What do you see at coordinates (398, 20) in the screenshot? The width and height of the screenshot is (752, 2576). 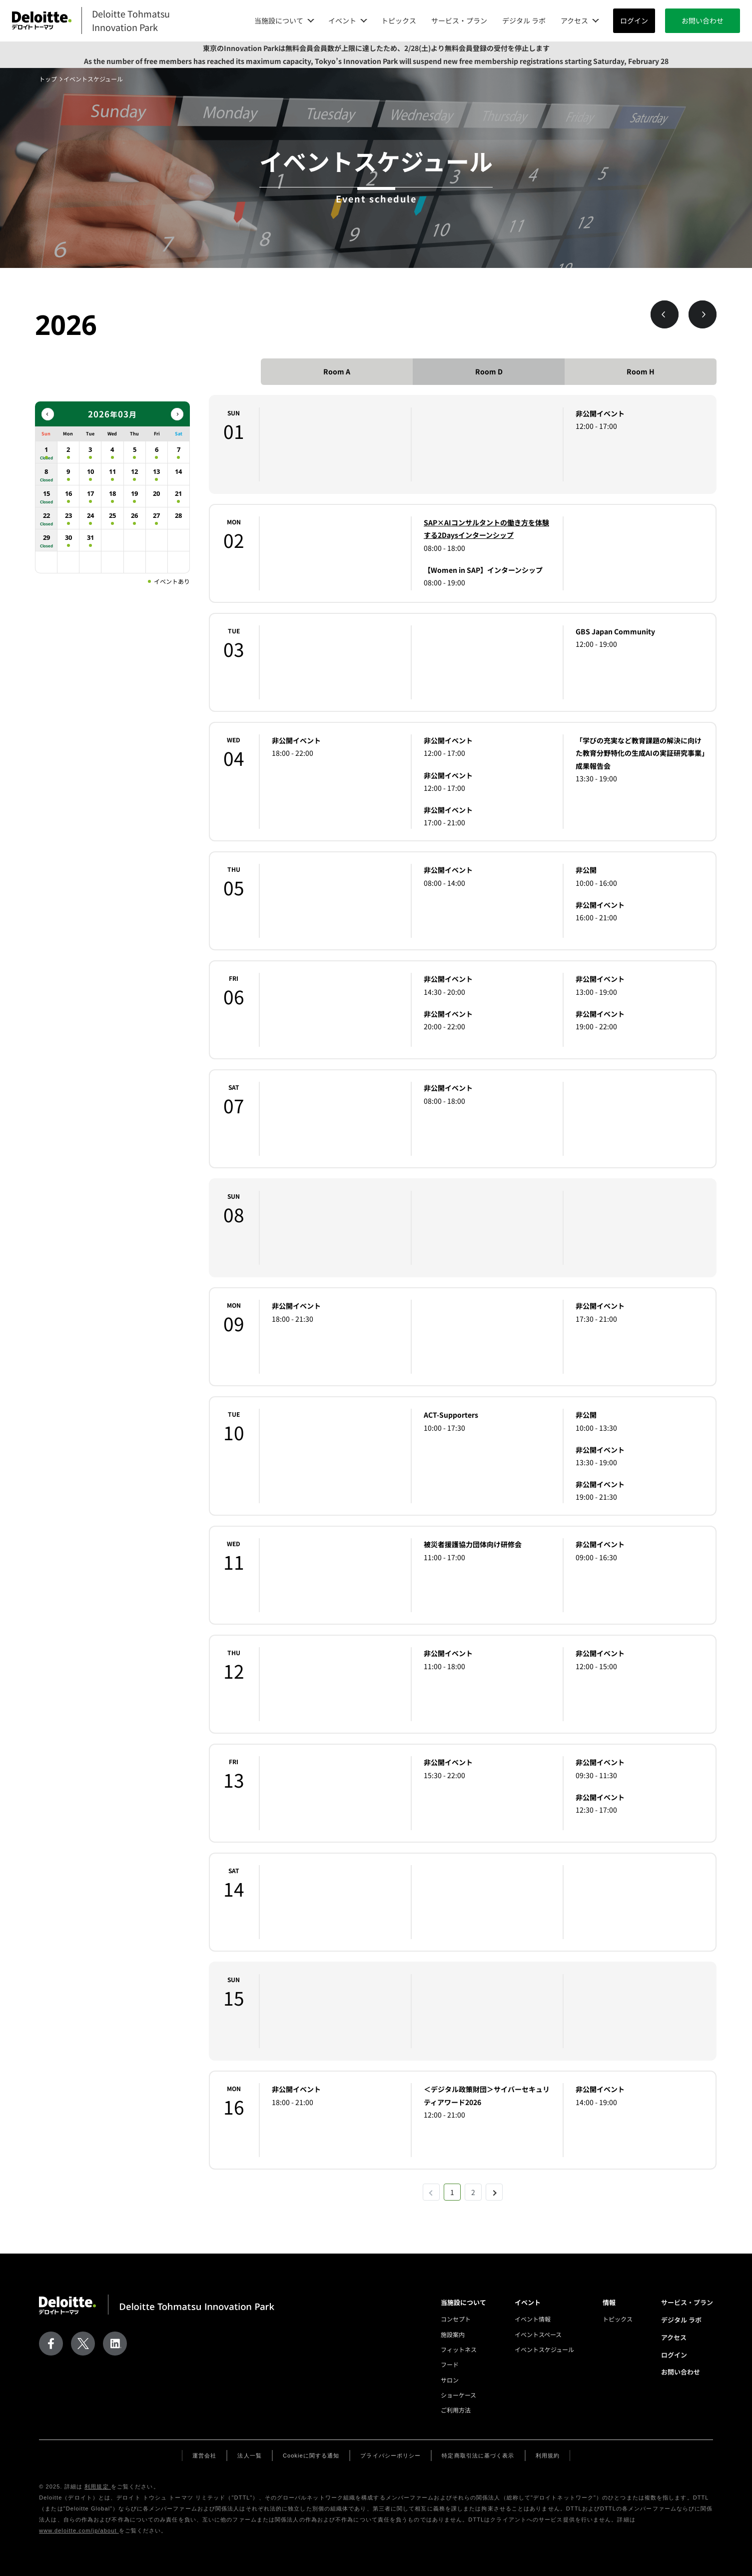 I see `トピックス` at bounding box center [398, 20].